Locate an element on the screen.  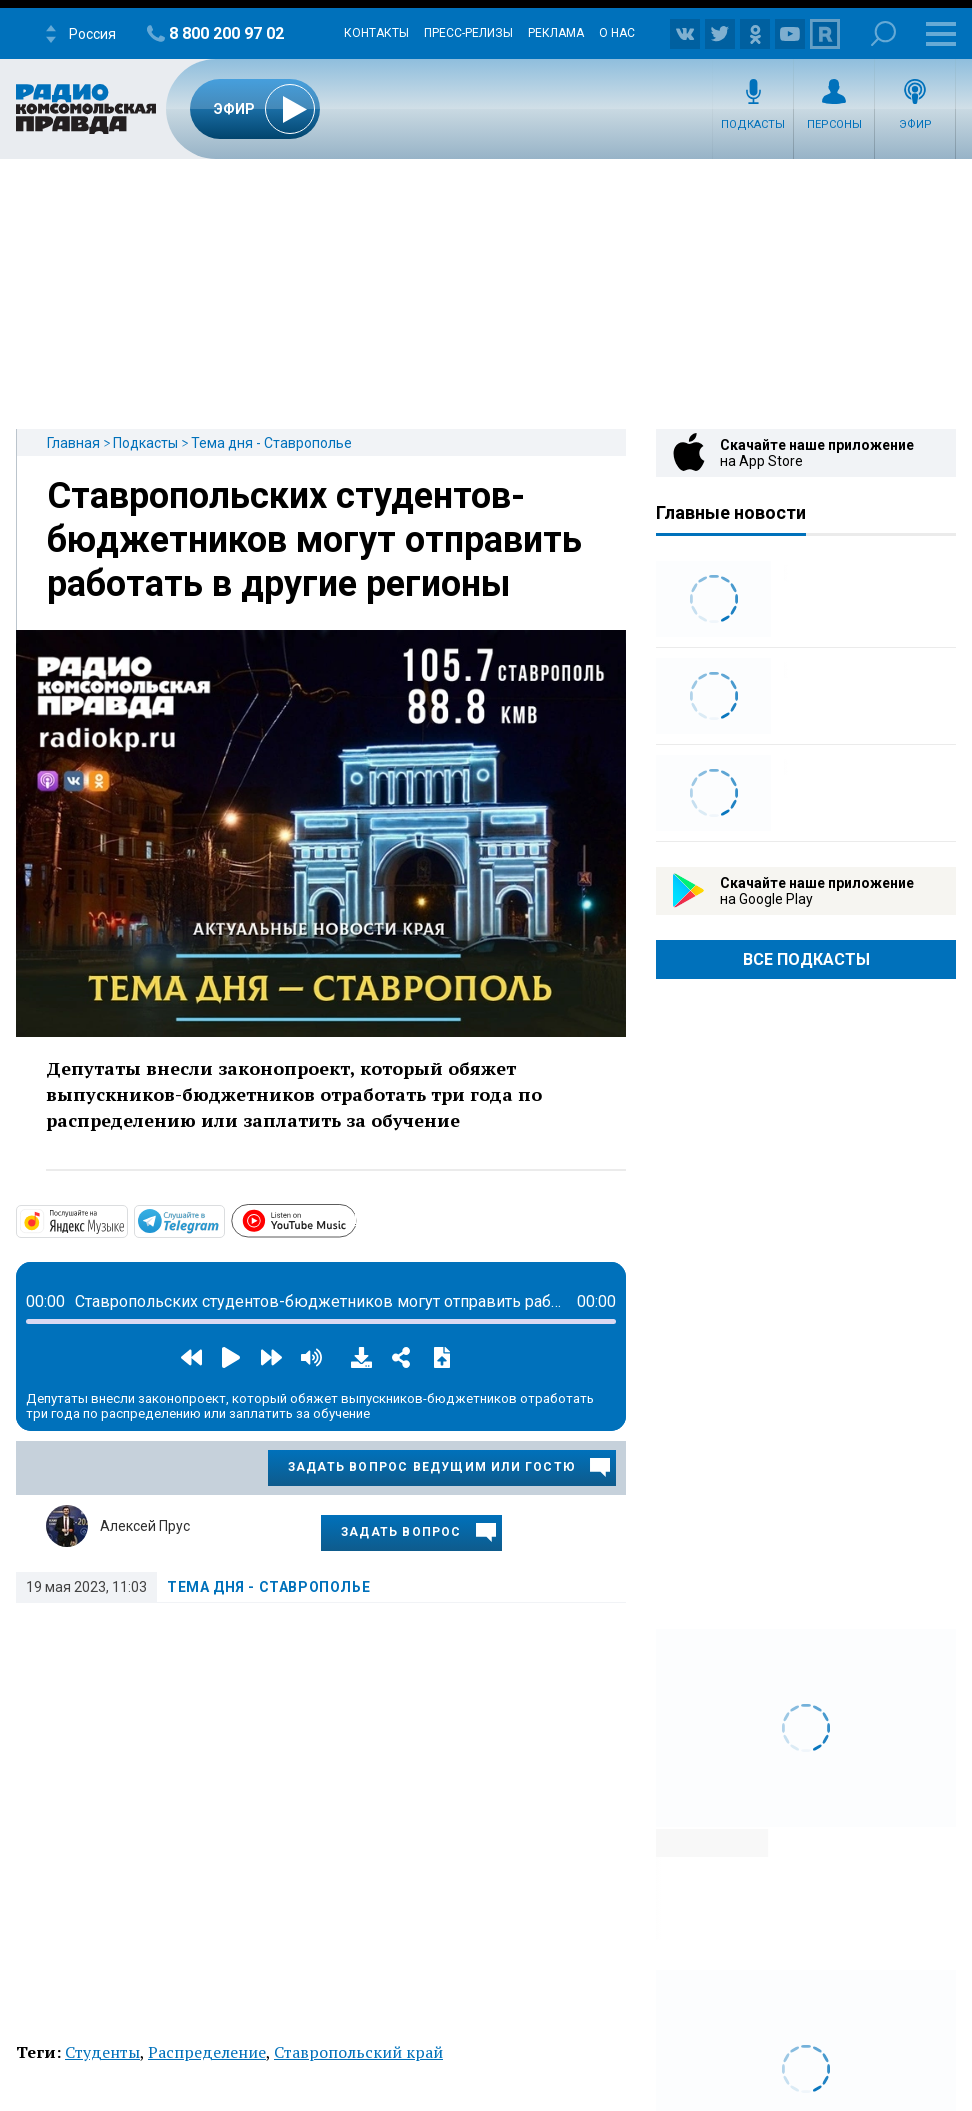
Студенты is located at coordinates (102, 2052).